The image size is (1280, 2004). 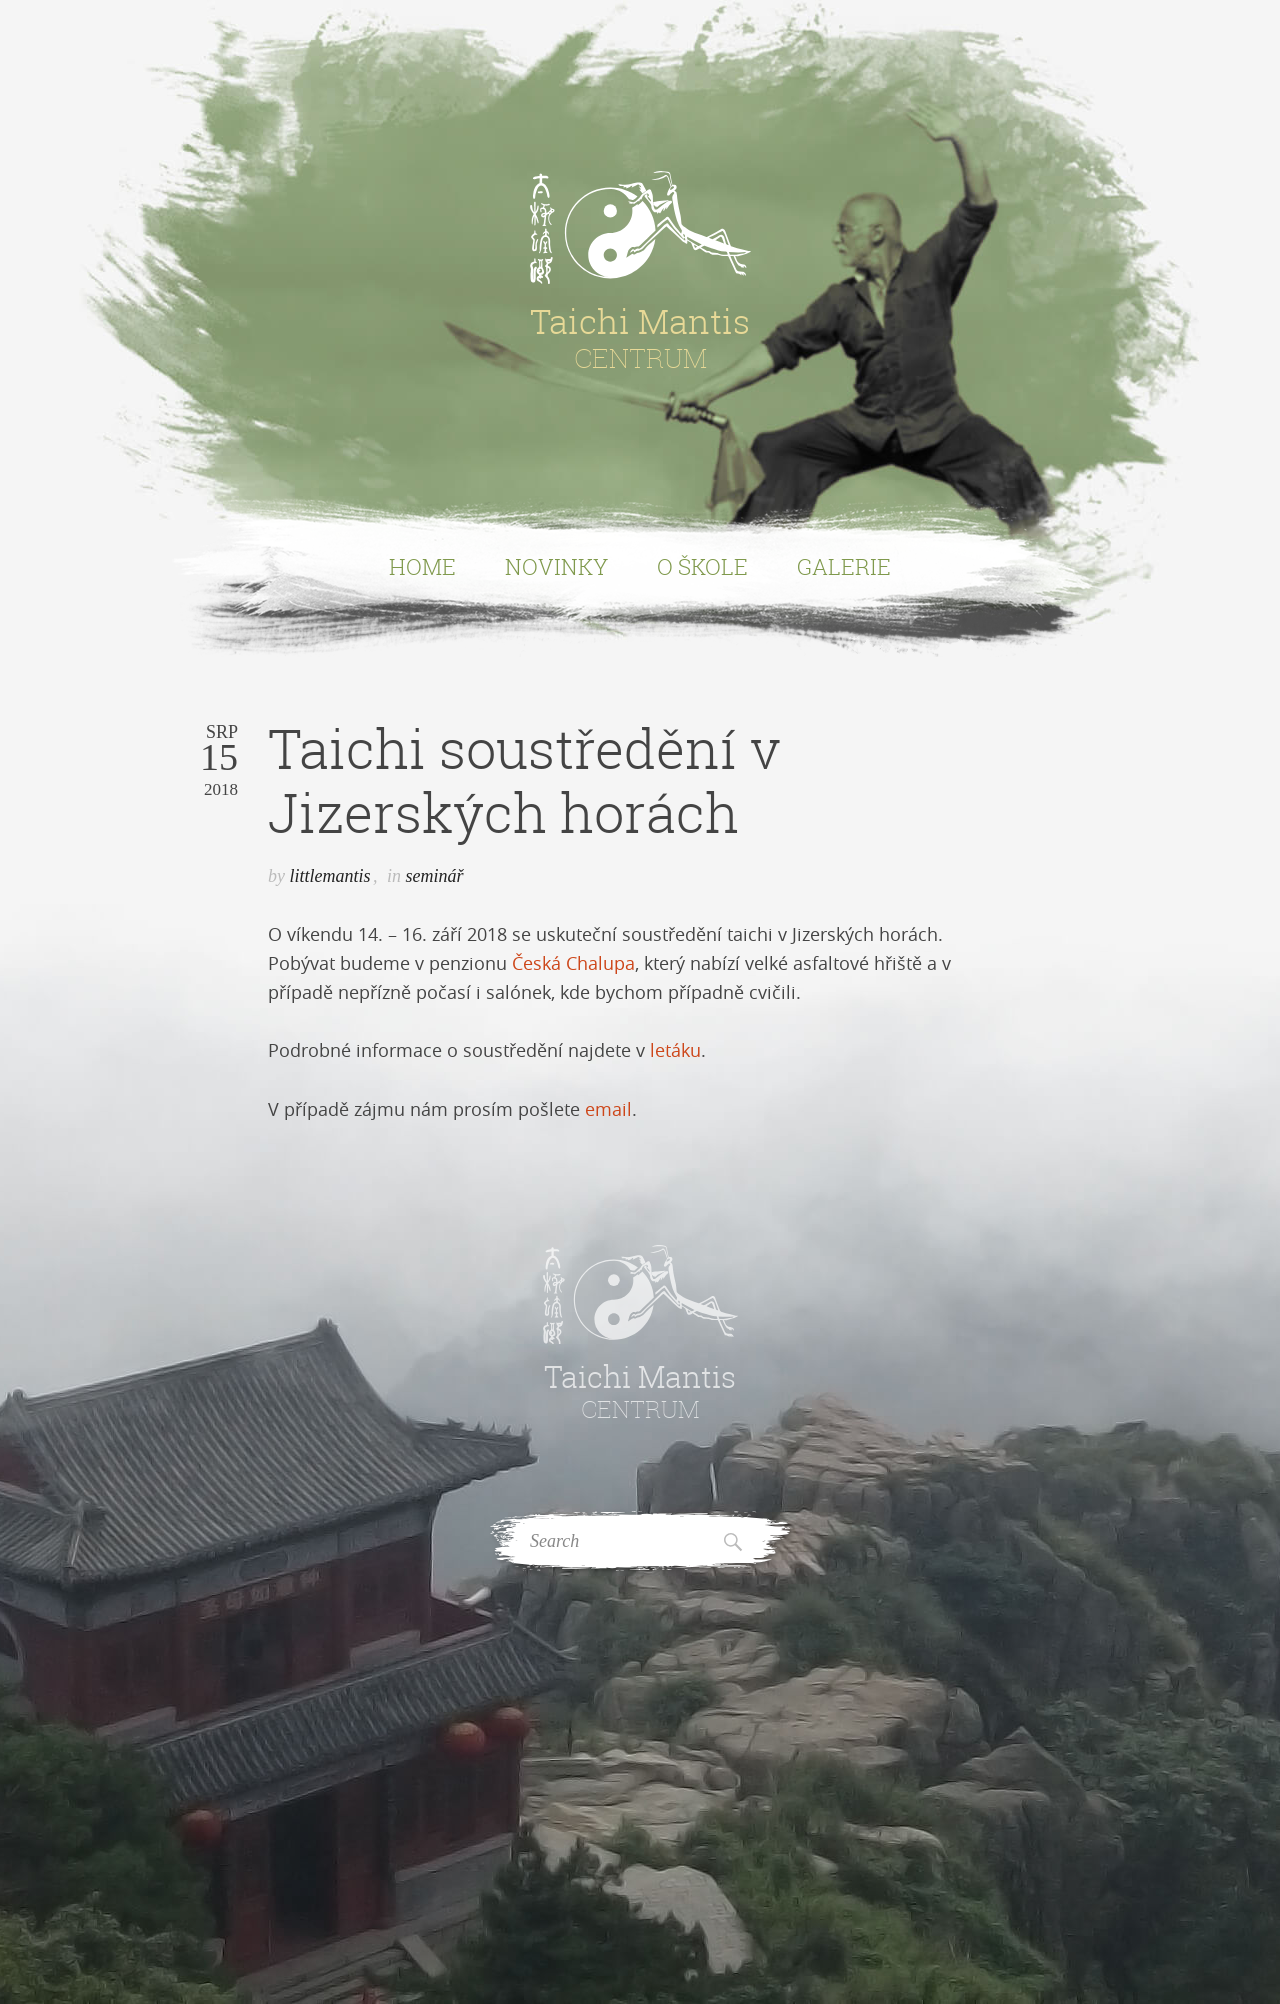 What do you see at coordinates (556, 566) in the screenshot?
I see `Novinky` at bounding box center [556, 566].